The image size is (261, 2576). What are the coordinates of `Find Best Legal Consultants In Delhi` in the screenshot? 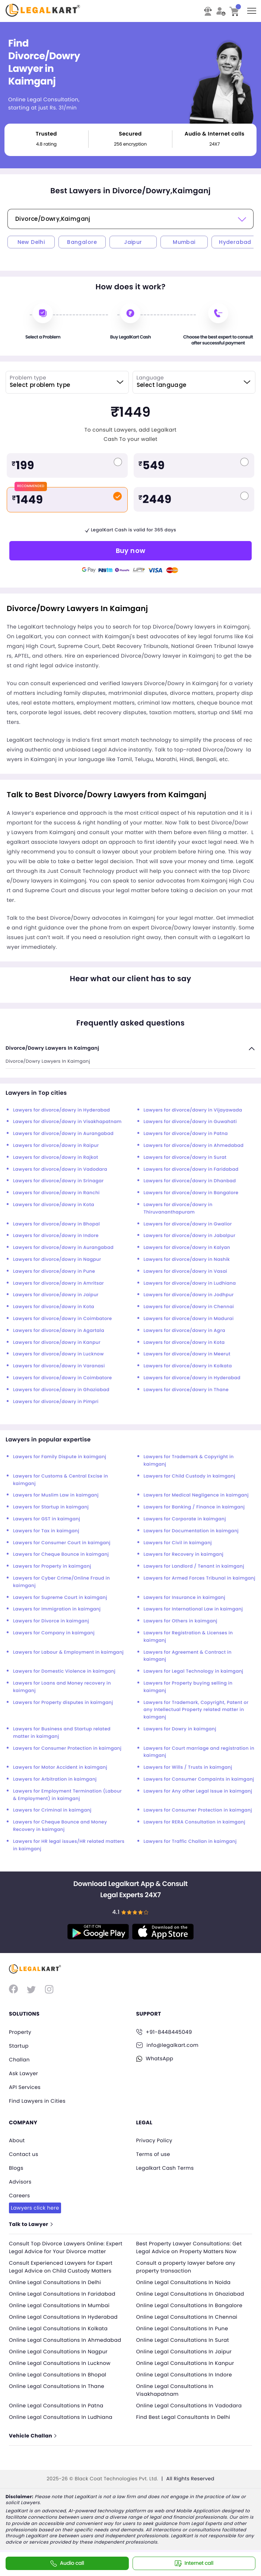 It's located at (184, 2420).